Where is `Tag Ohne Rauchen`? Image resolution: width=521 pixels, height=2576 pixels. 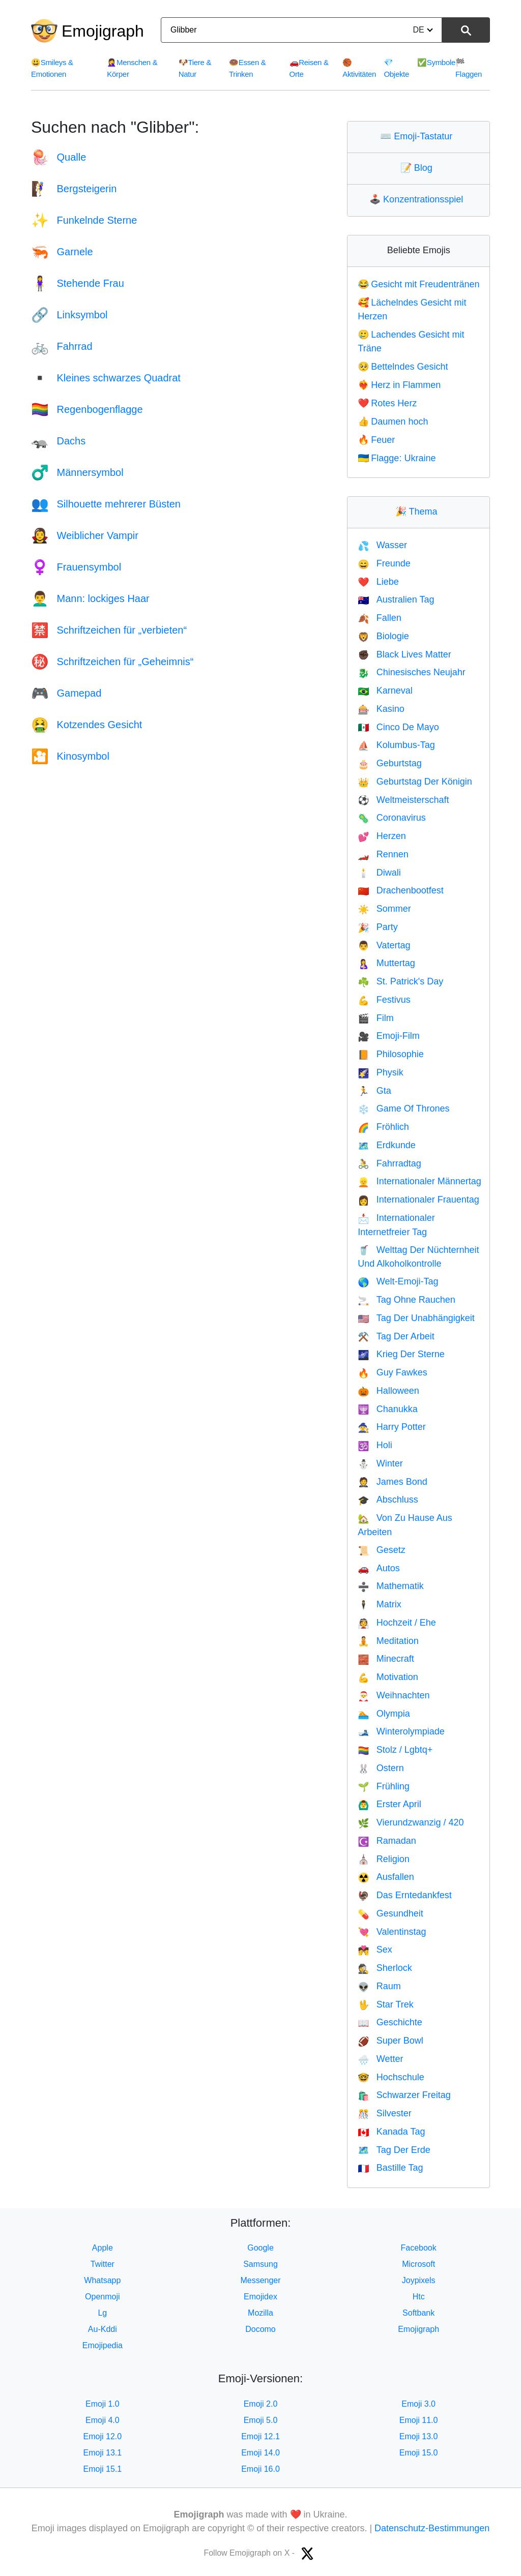
Tag Ohne Rauchen is located at coordinates (406, 1300).